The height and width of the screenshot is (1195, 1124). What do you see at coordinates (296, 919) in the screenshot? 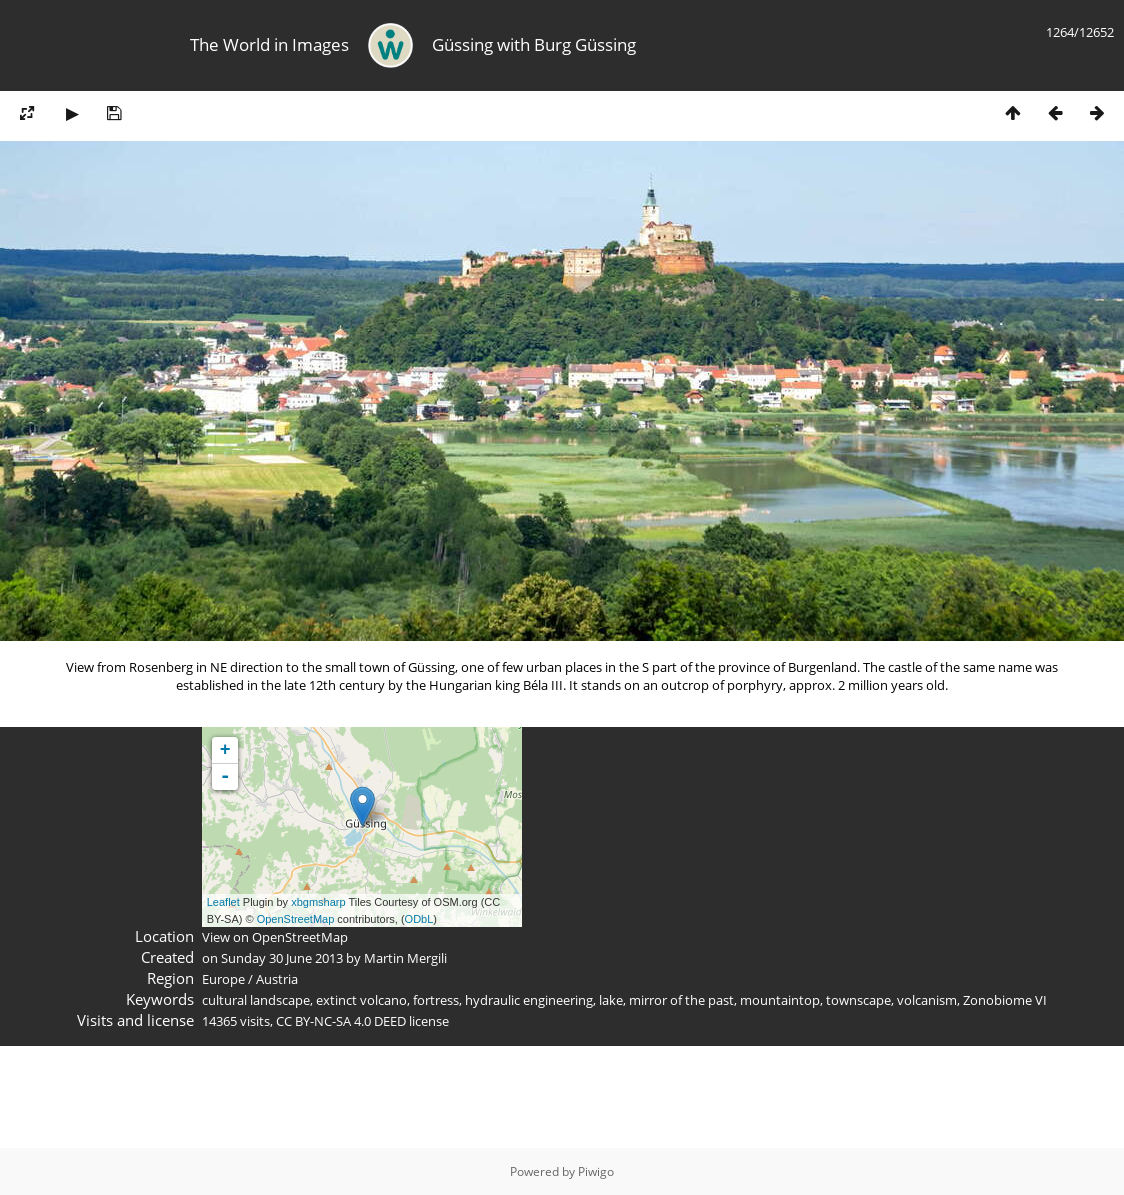
I see `OpenStreetMap` at bounding box center [296, 919].